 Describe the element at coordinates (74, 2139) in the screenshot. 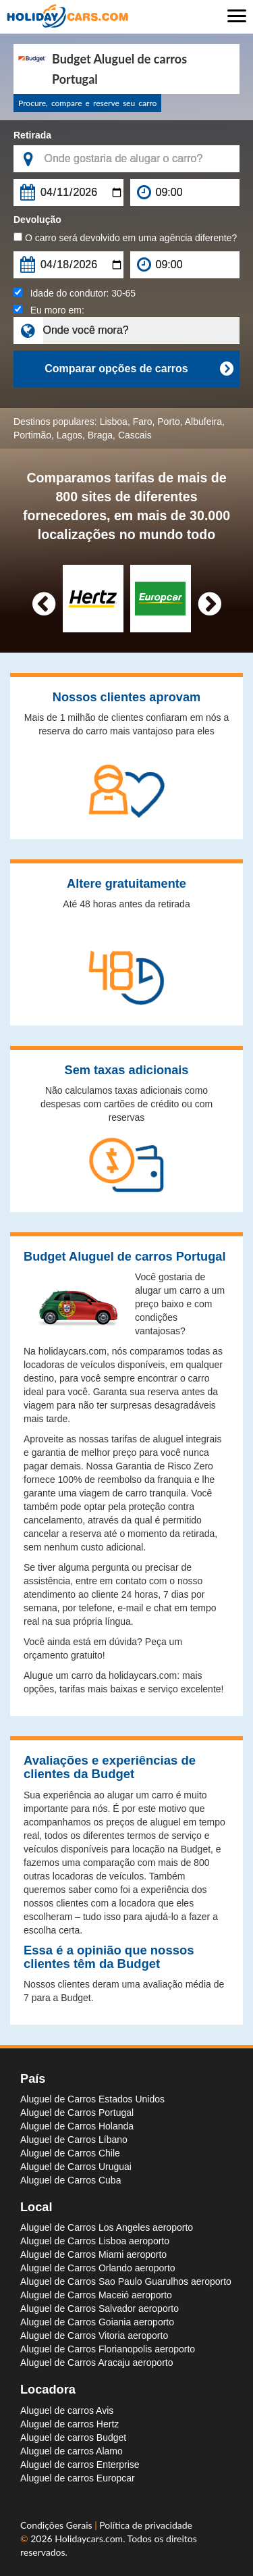

I see `Aluguel de Carros Líbano` at that location.